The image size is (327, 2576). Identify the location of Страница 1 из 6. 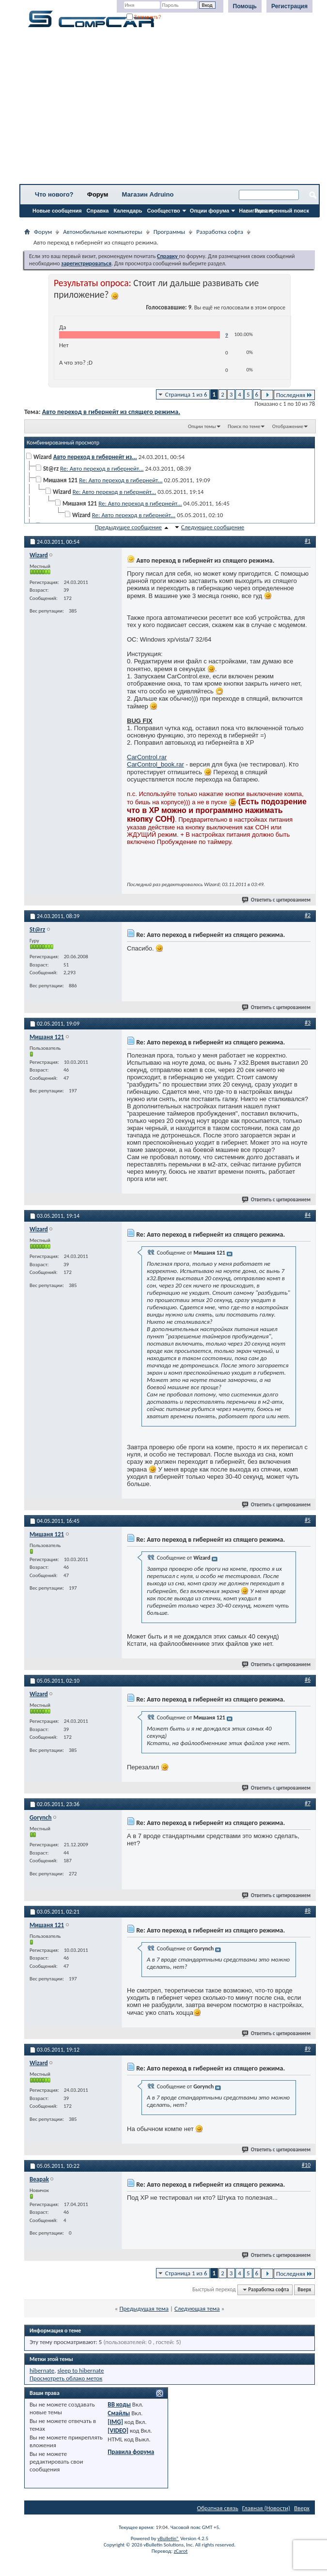
(186, 394).